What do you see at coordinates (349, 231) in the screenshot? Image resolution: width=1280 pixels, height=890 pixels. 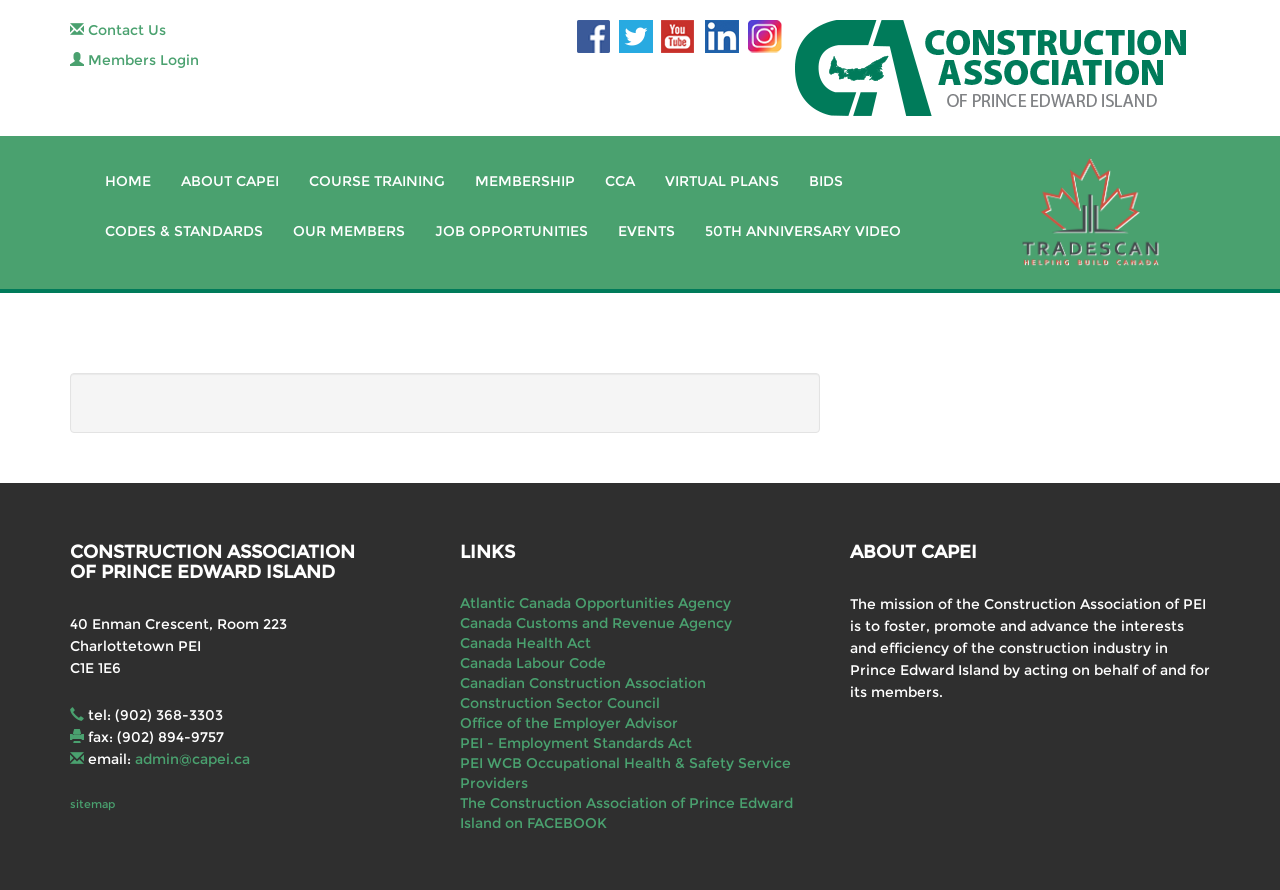 I see `Our Members` at bounding box center [349, 231].